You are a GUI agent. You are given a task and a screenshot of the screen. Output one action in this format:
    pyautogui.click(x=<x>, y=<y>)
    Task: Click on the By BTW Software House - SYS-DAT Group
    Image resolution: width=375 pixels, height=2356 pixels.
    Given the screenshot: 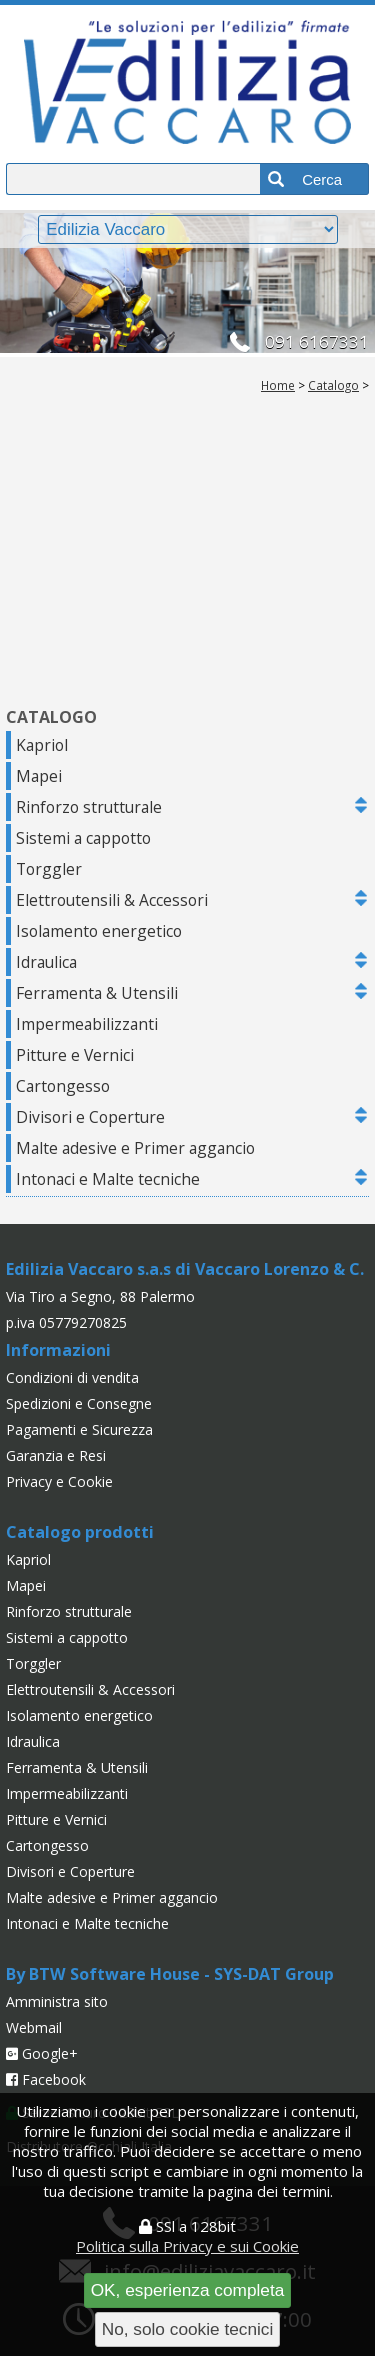 What is the action you would take?
    pyautogui.click(x=170, y=1974)
    